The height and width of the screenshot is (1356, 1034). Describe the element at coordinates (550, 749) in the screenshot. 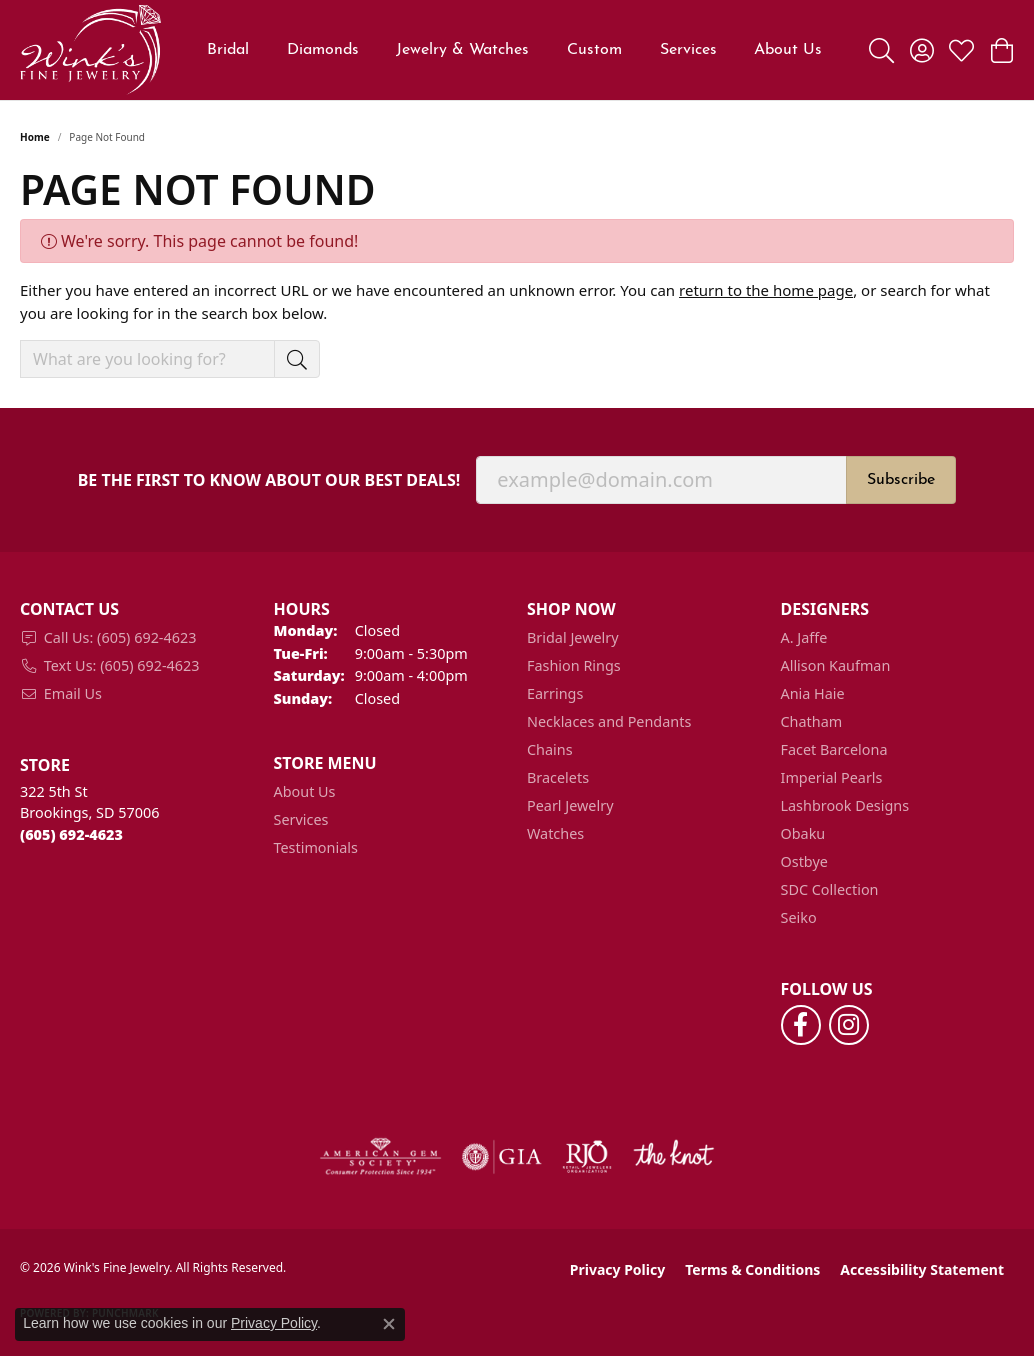

I see `Chains [menuitem]` at that location.